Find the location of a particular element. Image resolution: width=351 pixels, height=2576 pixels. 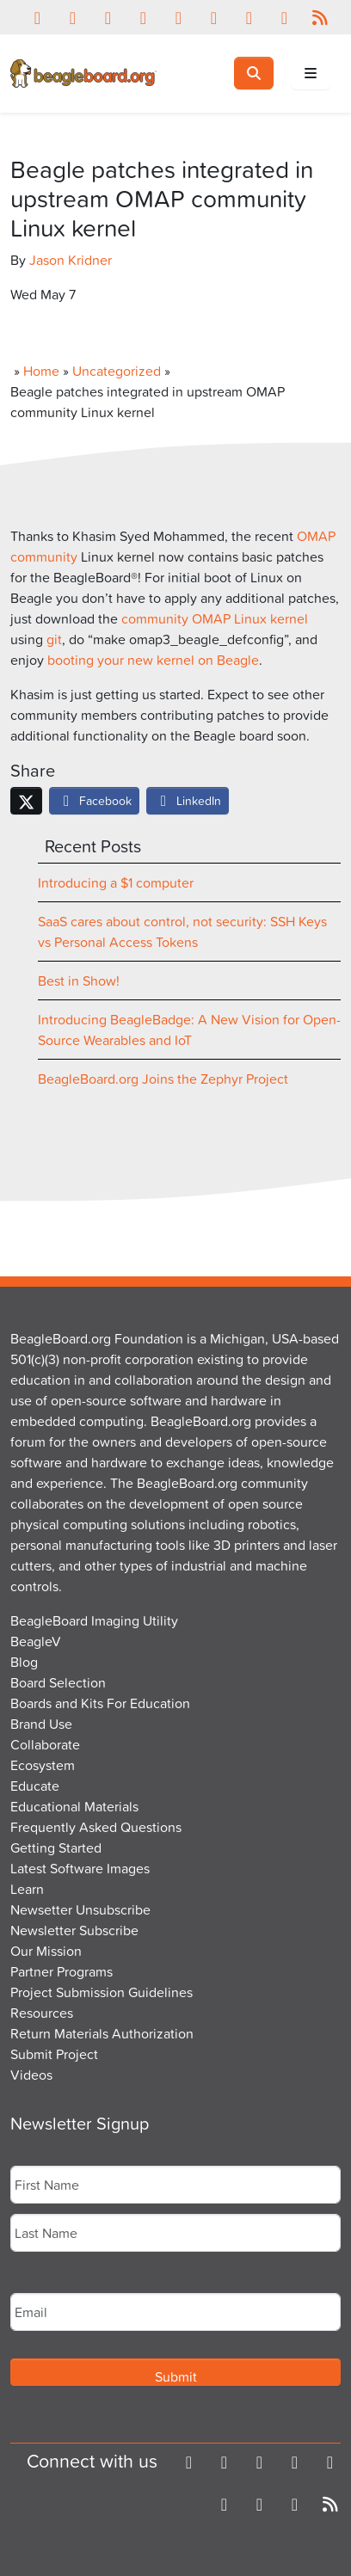

Learn is located at coordinates (27, 1888).